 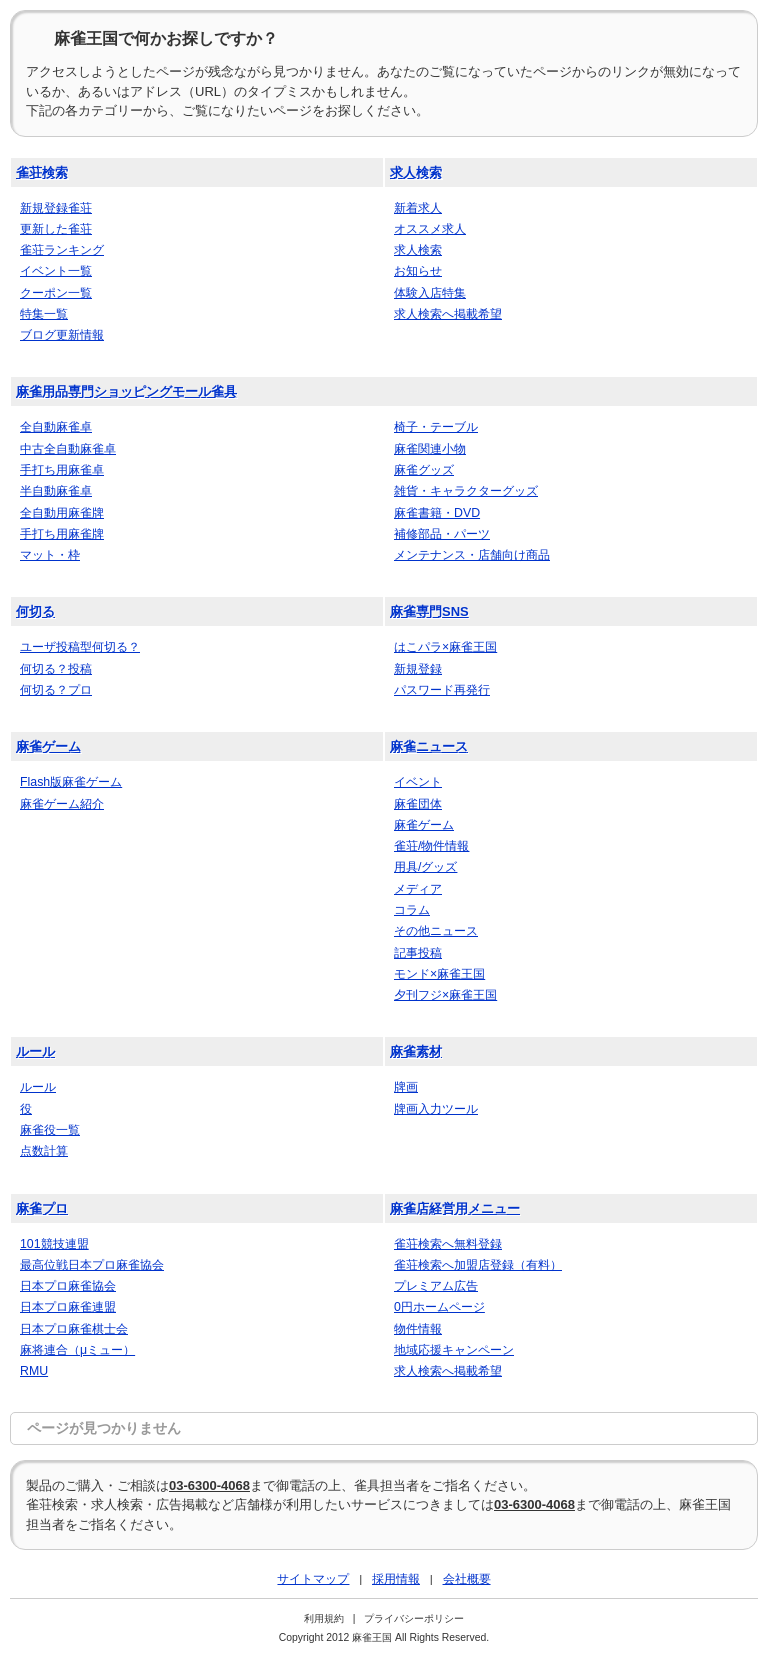 I want to click on イベント一覧, so click(x=56, y=271).